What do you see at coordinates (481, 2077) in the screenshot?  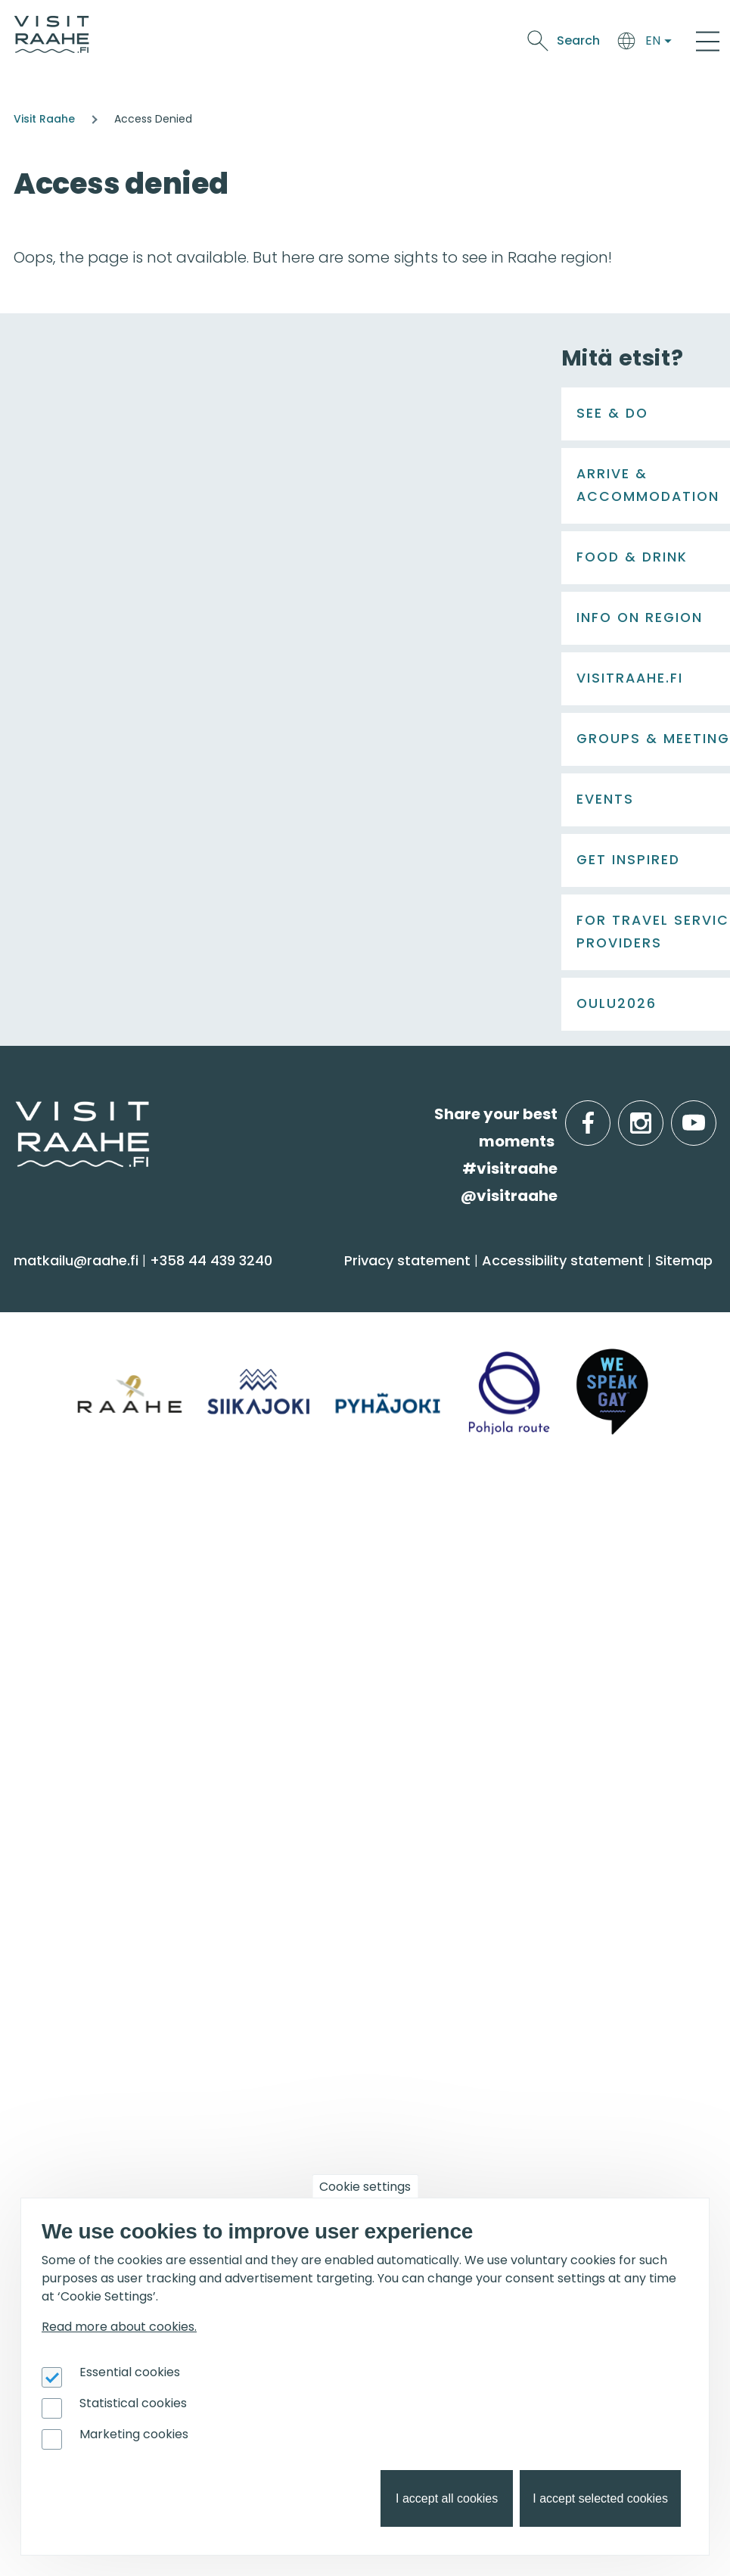 I see `Flatland Route bicycle touring [menuitem]` at bounding box center [481, 2077].